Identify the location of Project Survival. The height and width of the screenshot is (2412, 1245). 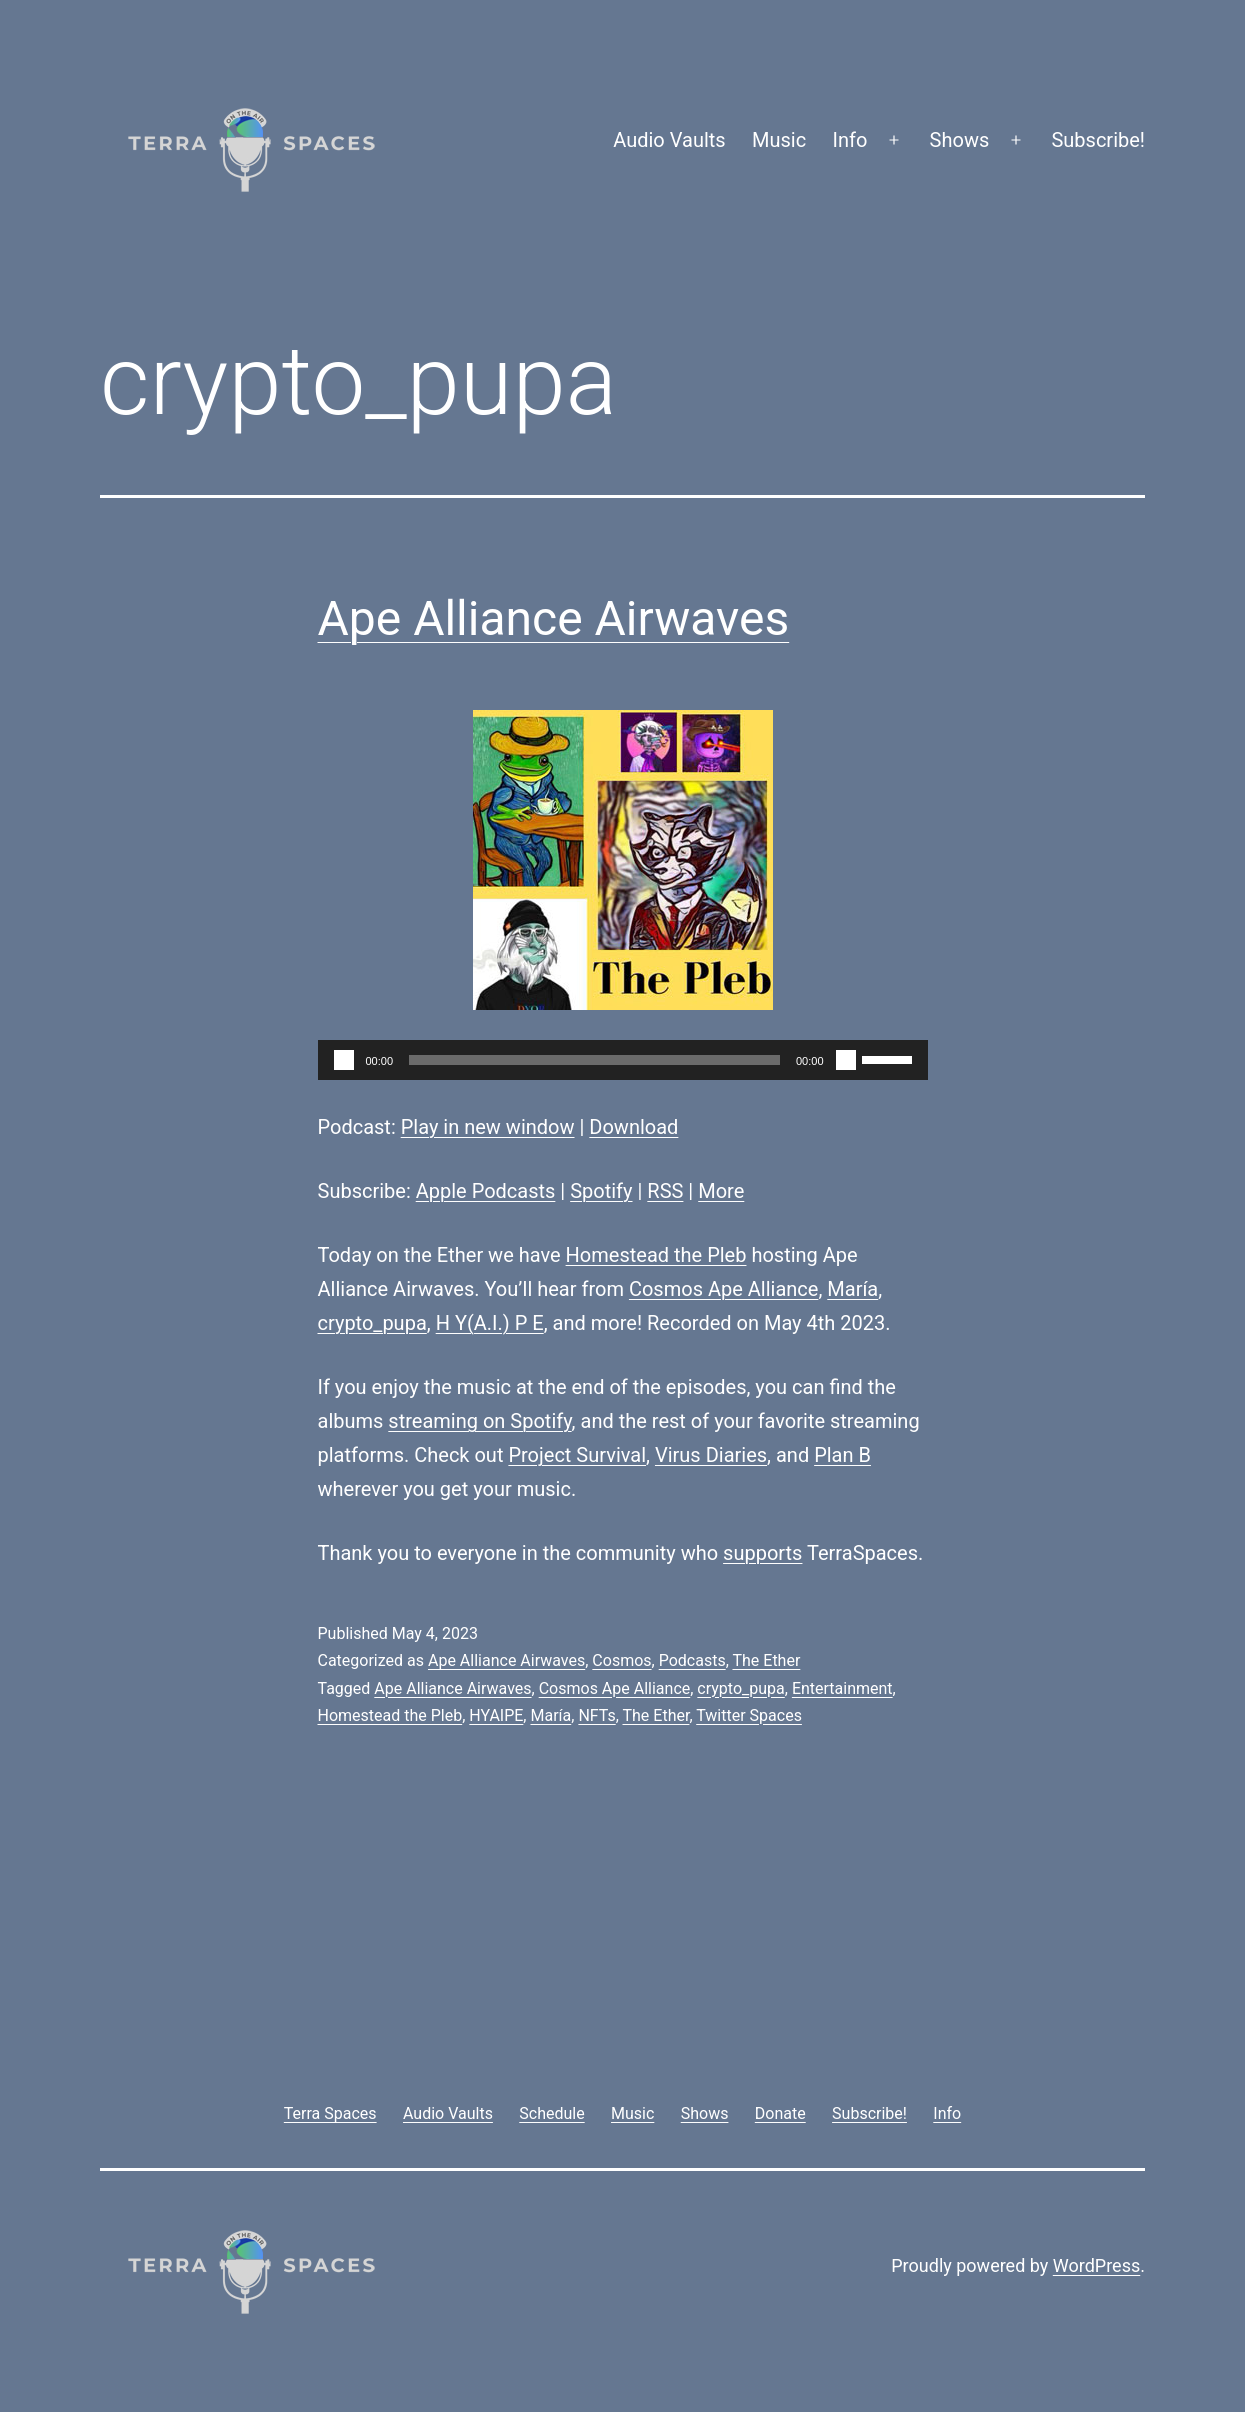
(577, 1455).